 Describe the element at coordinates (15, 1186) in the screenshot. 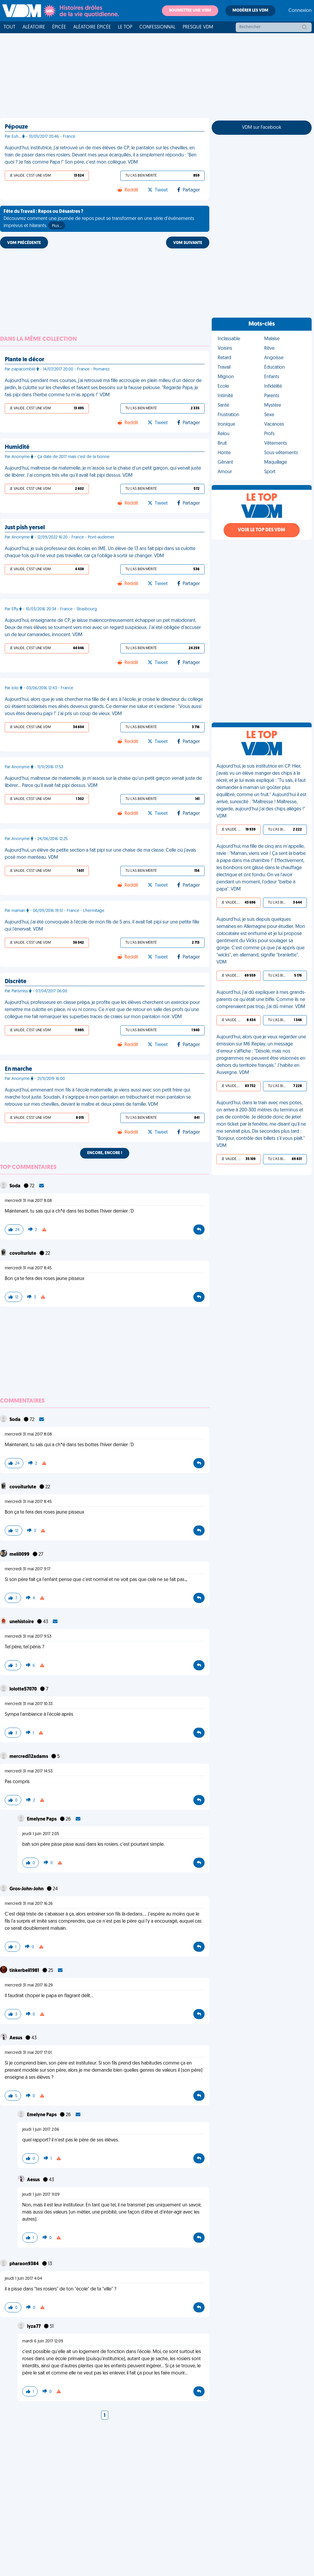

I see `Soda` at that location.